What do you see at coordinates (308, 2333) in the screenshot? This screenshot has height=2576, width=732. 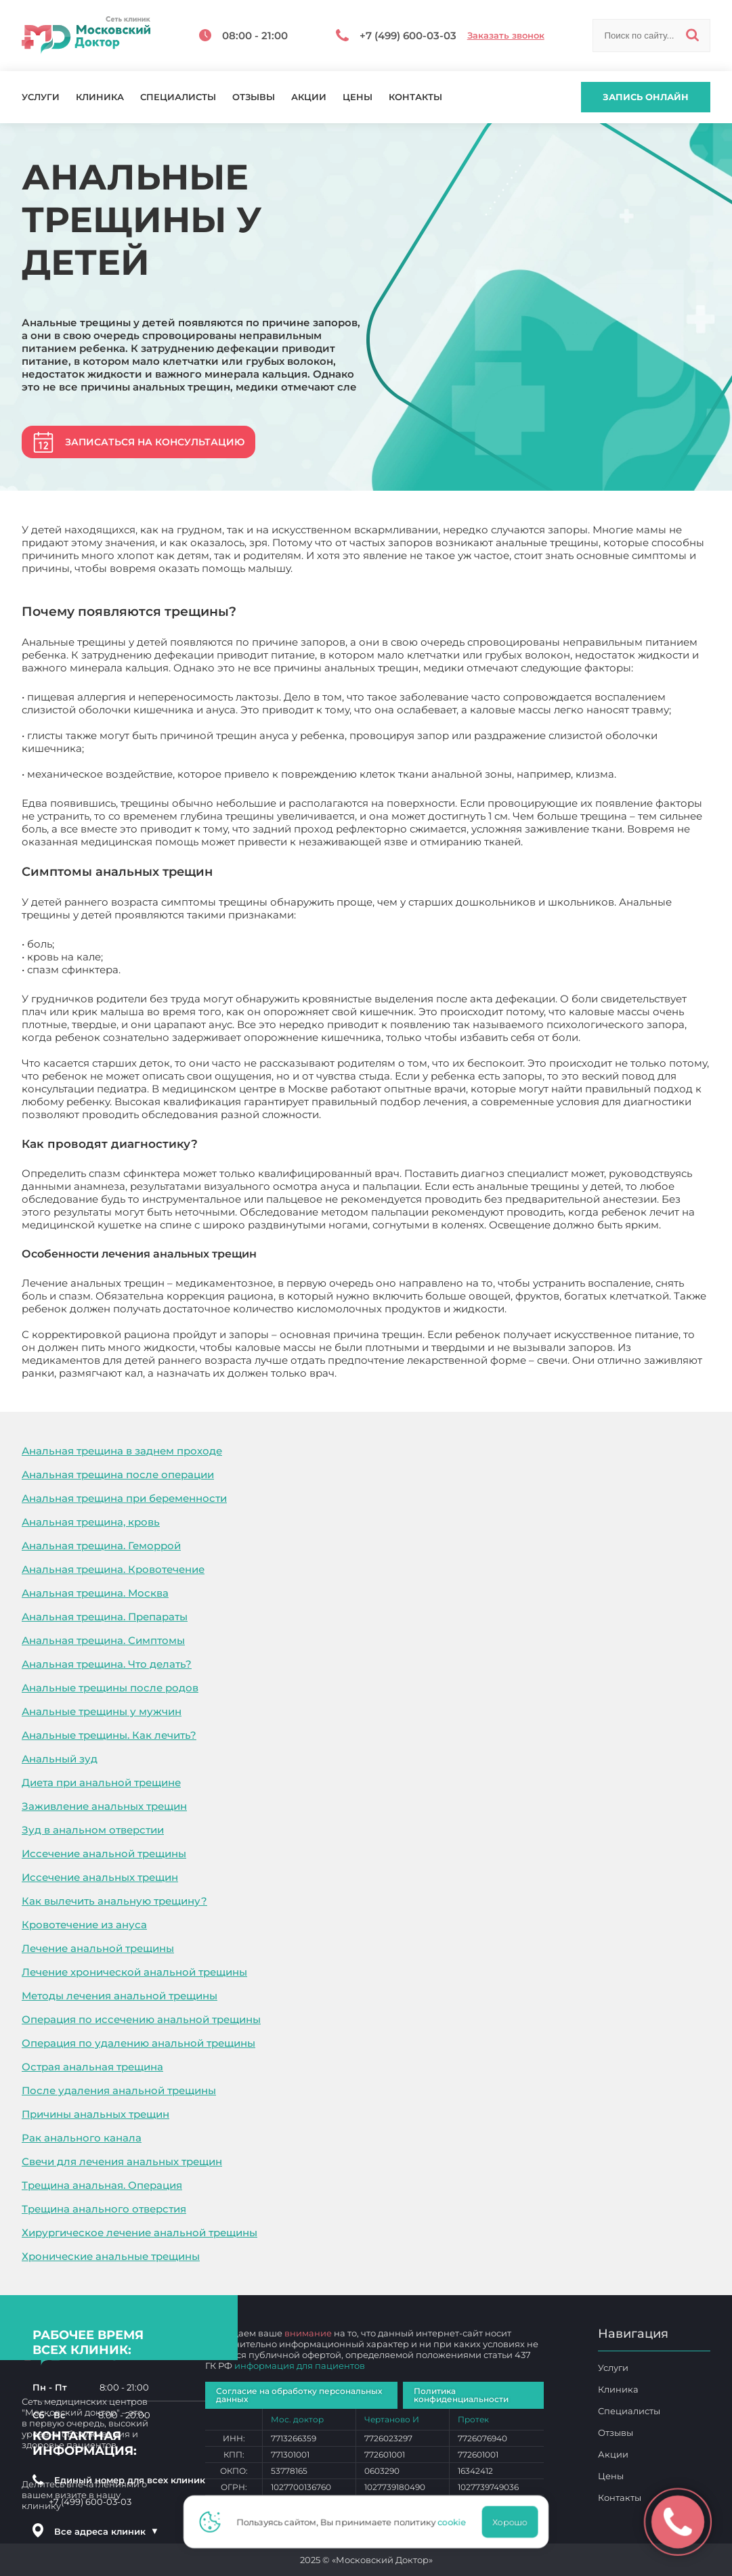 I see `внимание` at bounding box center [308, 2333].